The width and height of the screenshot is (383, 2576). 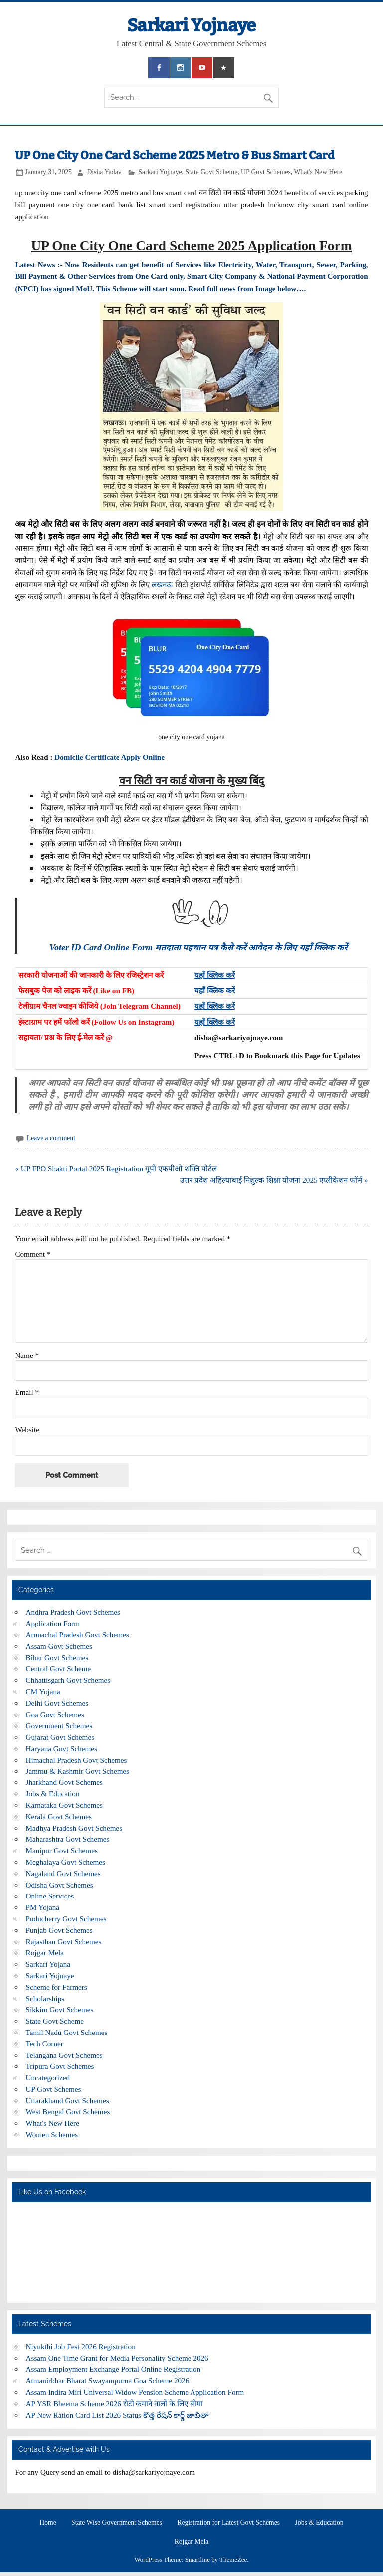 What do you see at coordinates (191, 25) in the screenshot?
I see `Sarkari Yojnaye` at bounding box center [191, 25].